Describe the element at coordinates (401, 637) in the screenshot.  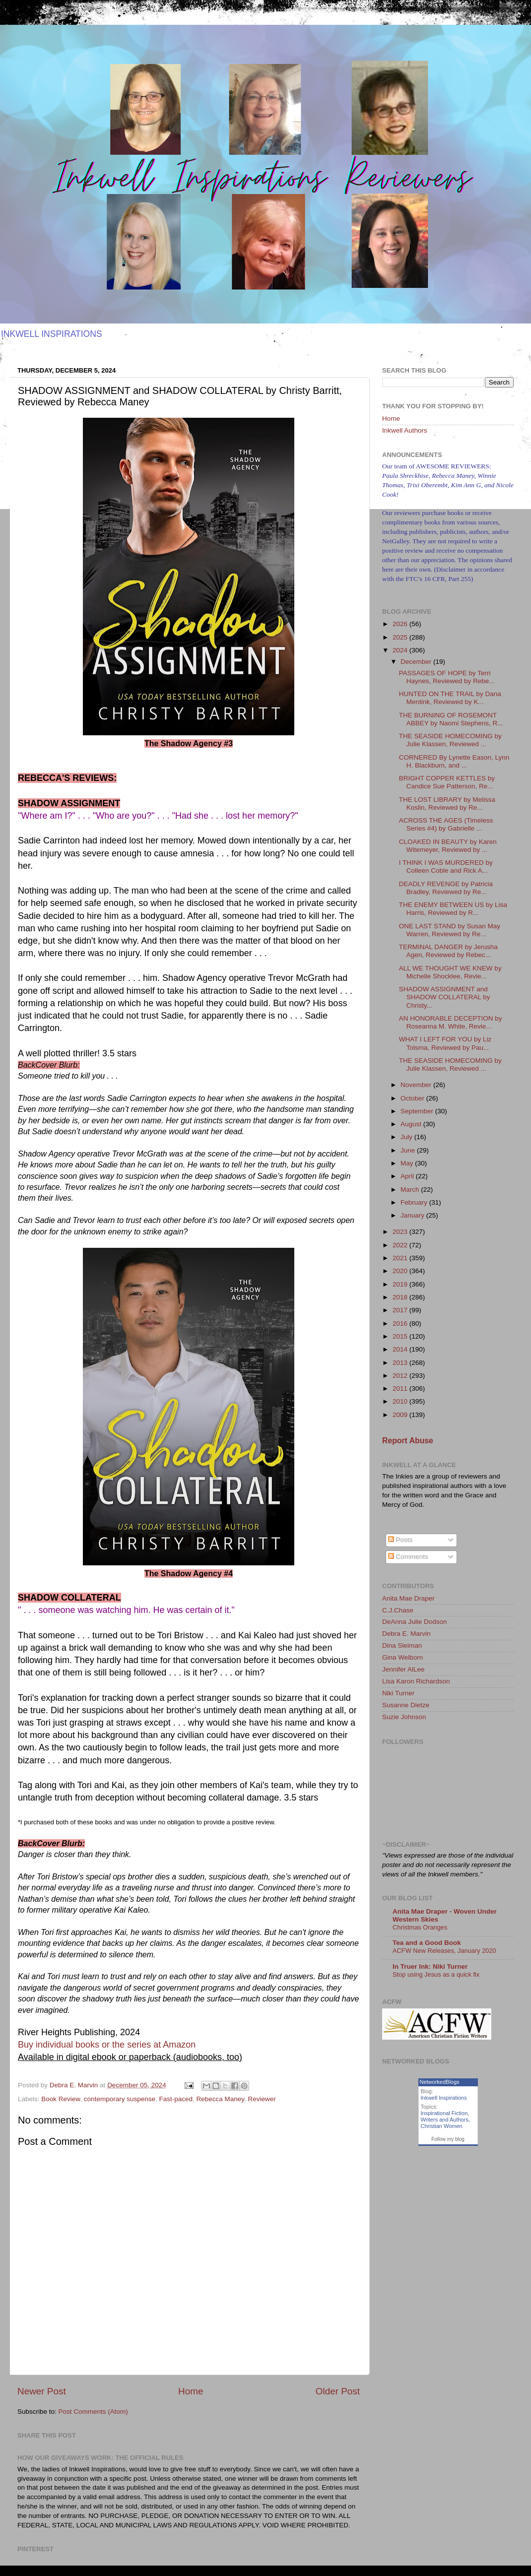
I see `2025` at that location.